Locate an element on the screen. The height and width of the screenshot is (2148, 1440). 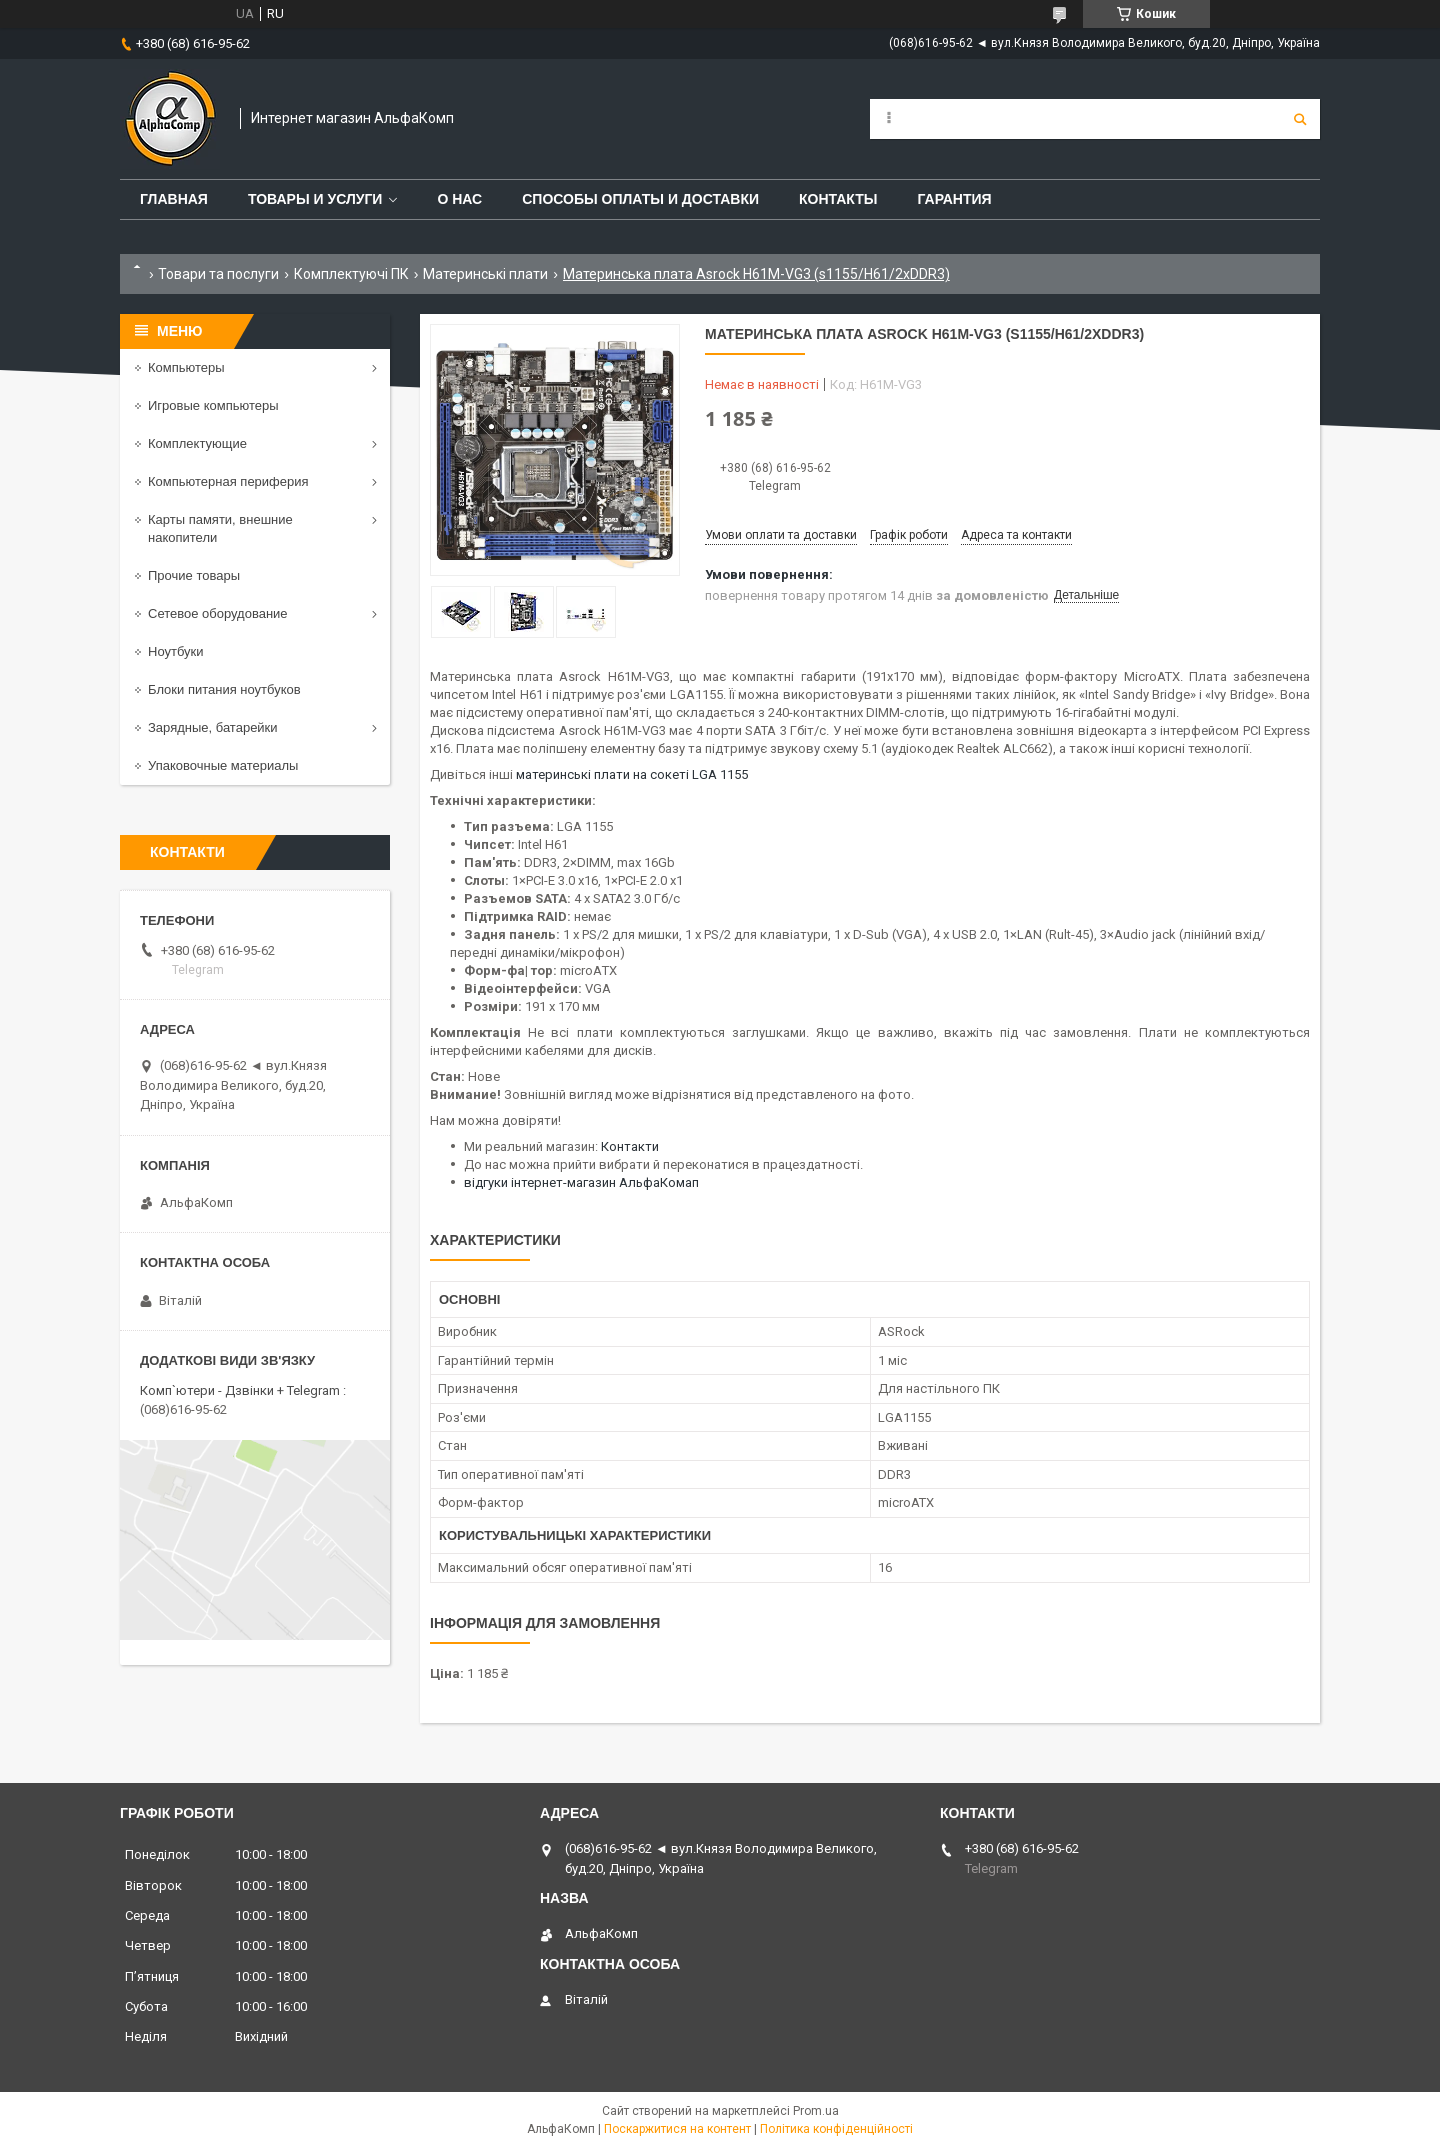
Prom.ua is located at coordinates (816, 2111).